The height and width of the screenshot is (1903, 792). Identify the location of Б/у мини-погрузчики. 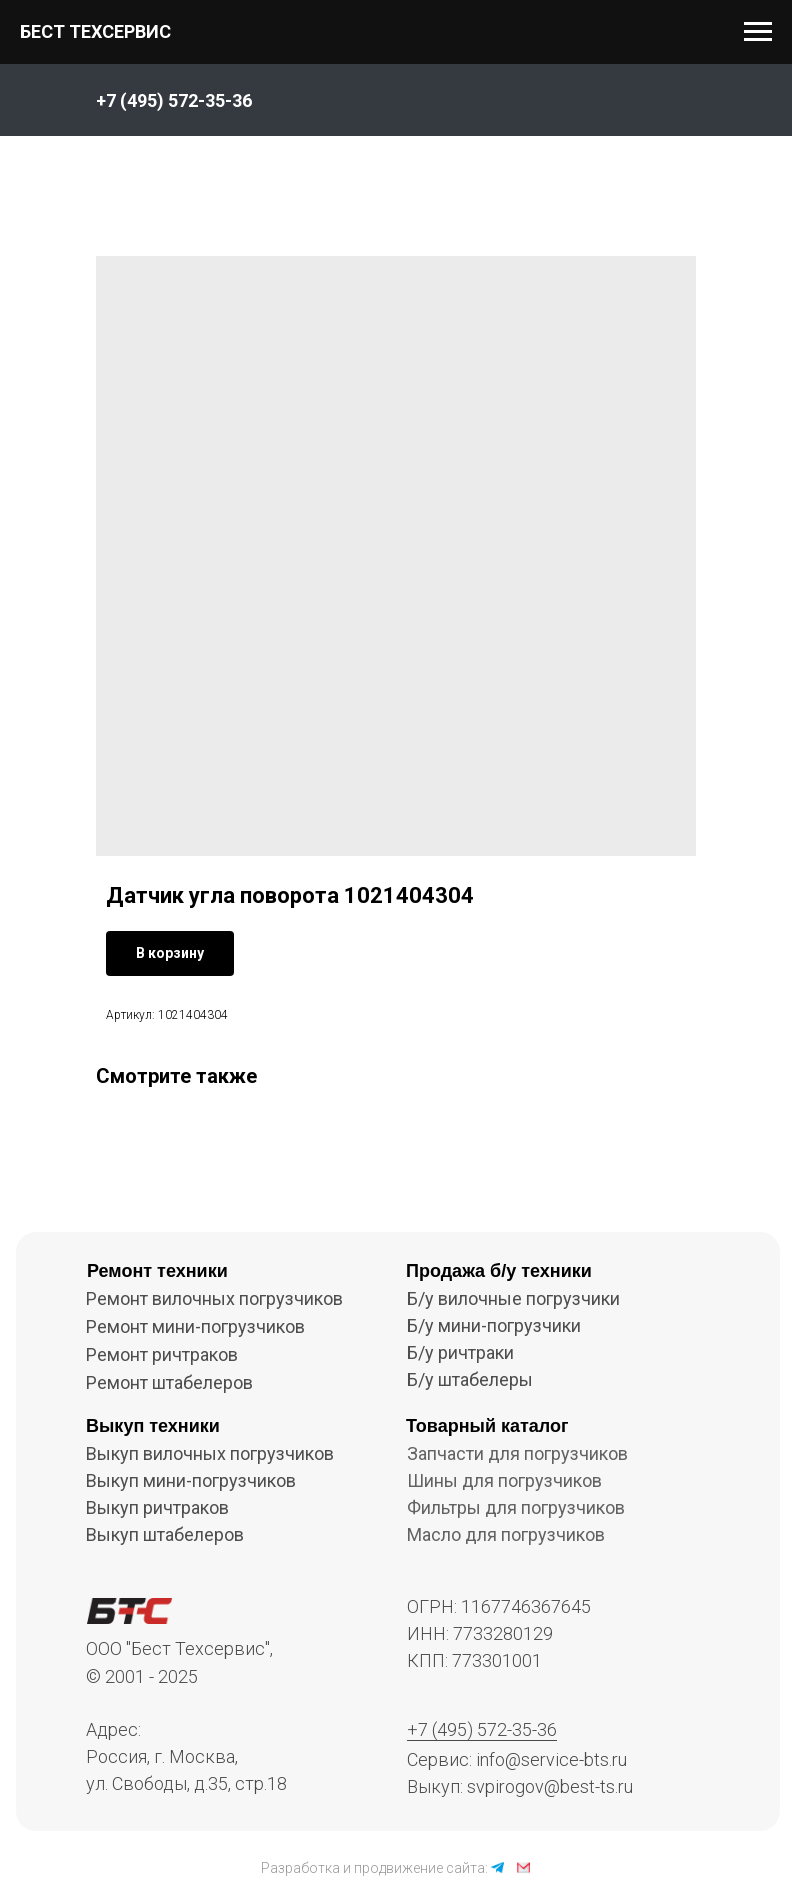
(494, 1325).